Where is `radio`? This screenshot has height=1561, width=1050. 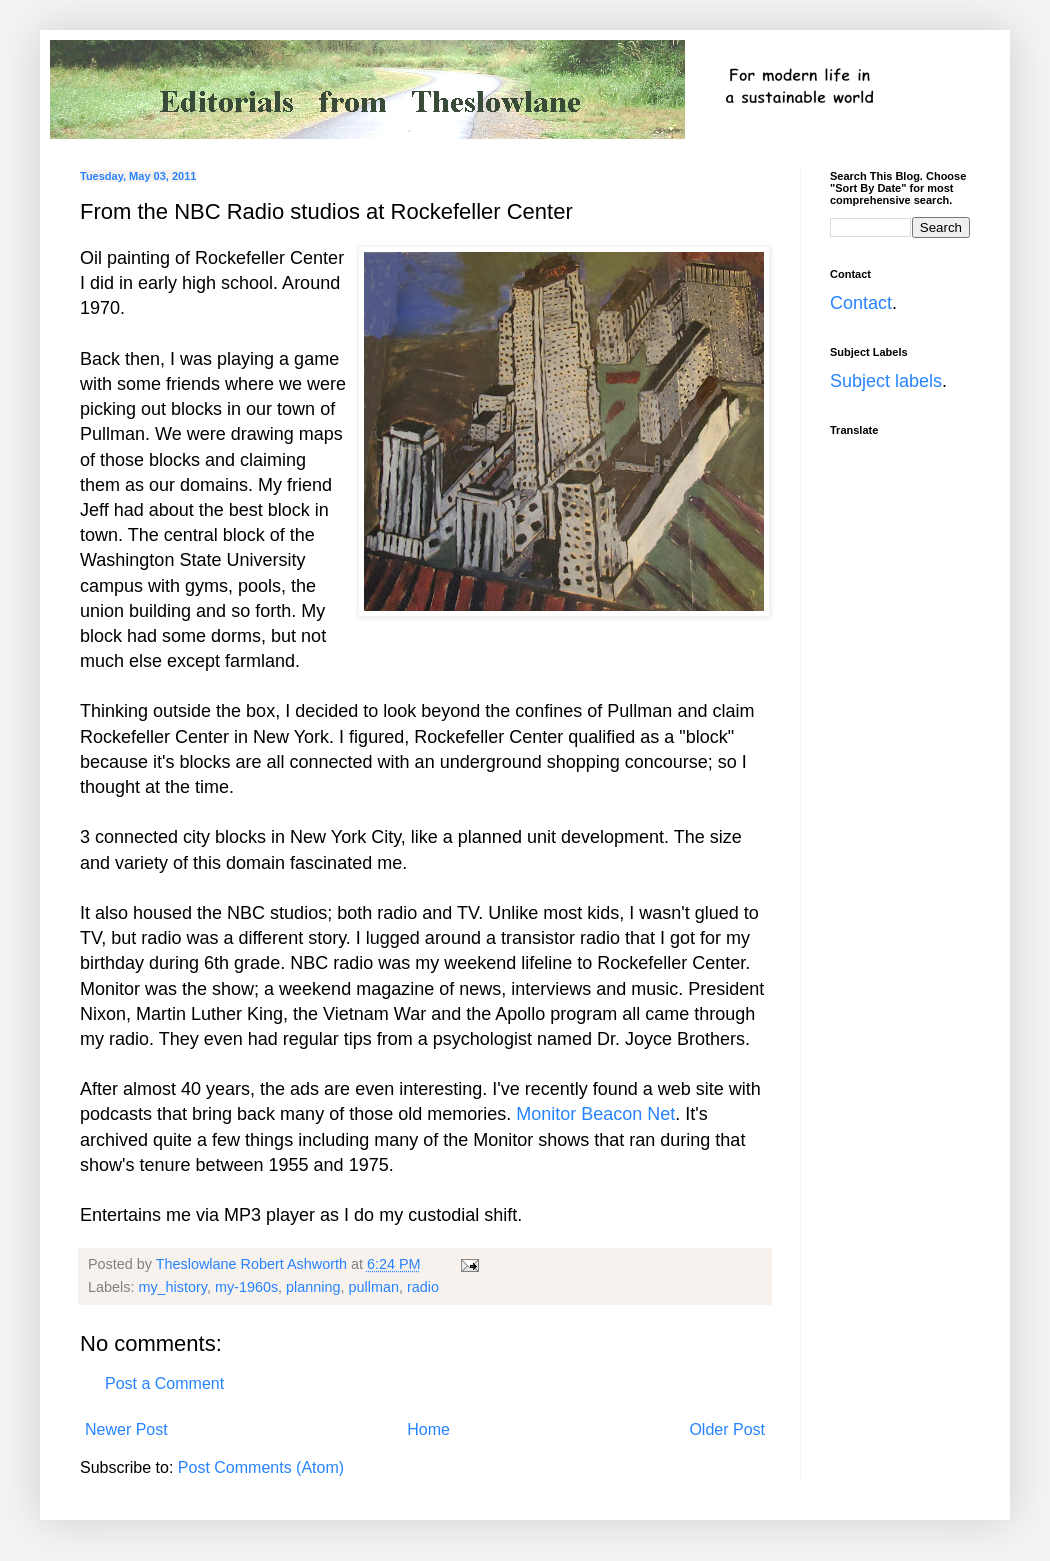
radio is located at coordinates (423, 1287).